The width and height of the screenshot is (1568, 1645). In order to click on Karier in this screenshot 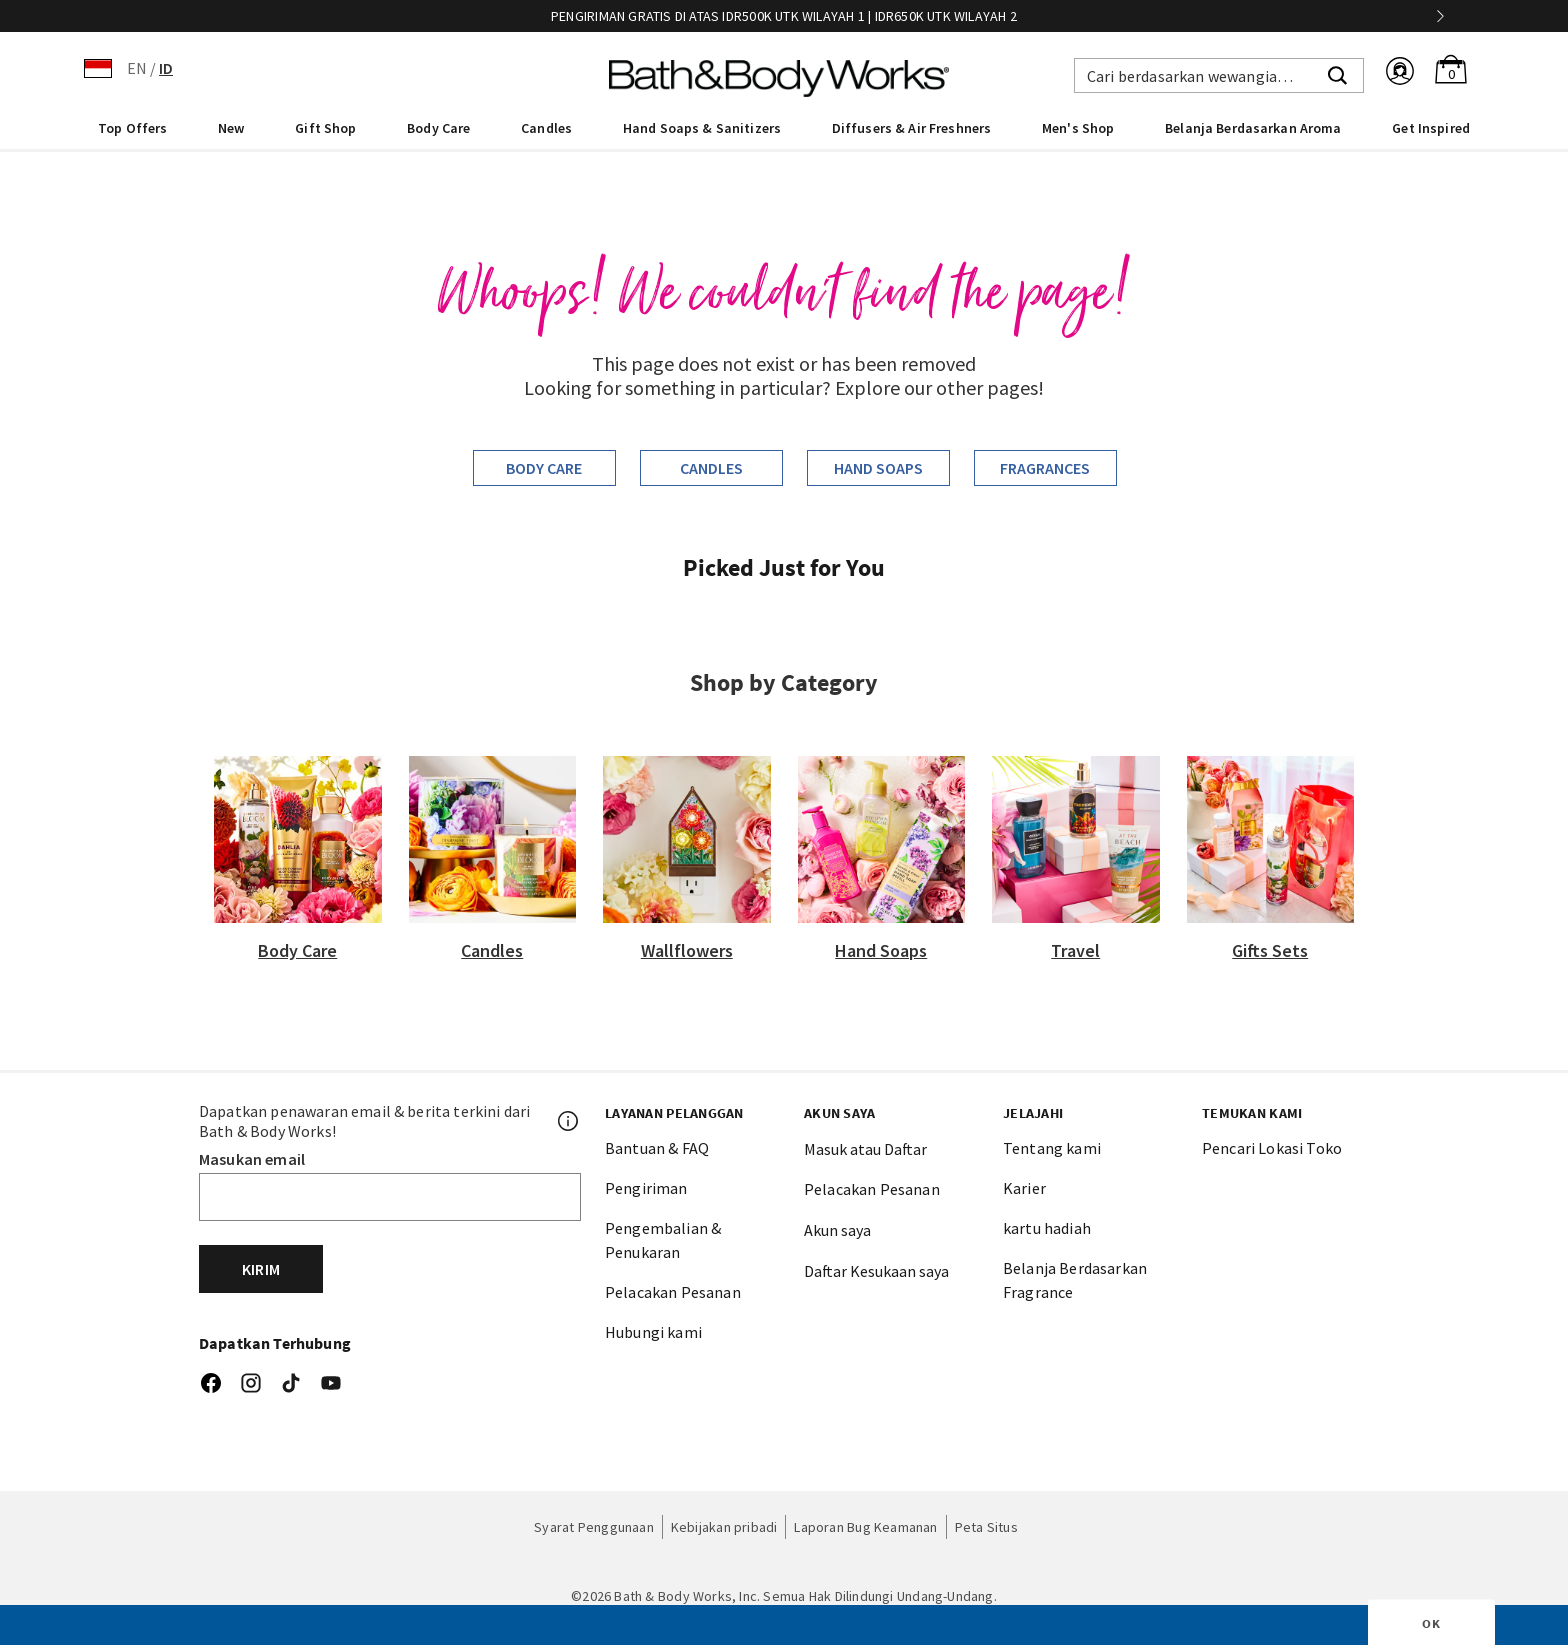, I will do `click(1024, 1188)`.